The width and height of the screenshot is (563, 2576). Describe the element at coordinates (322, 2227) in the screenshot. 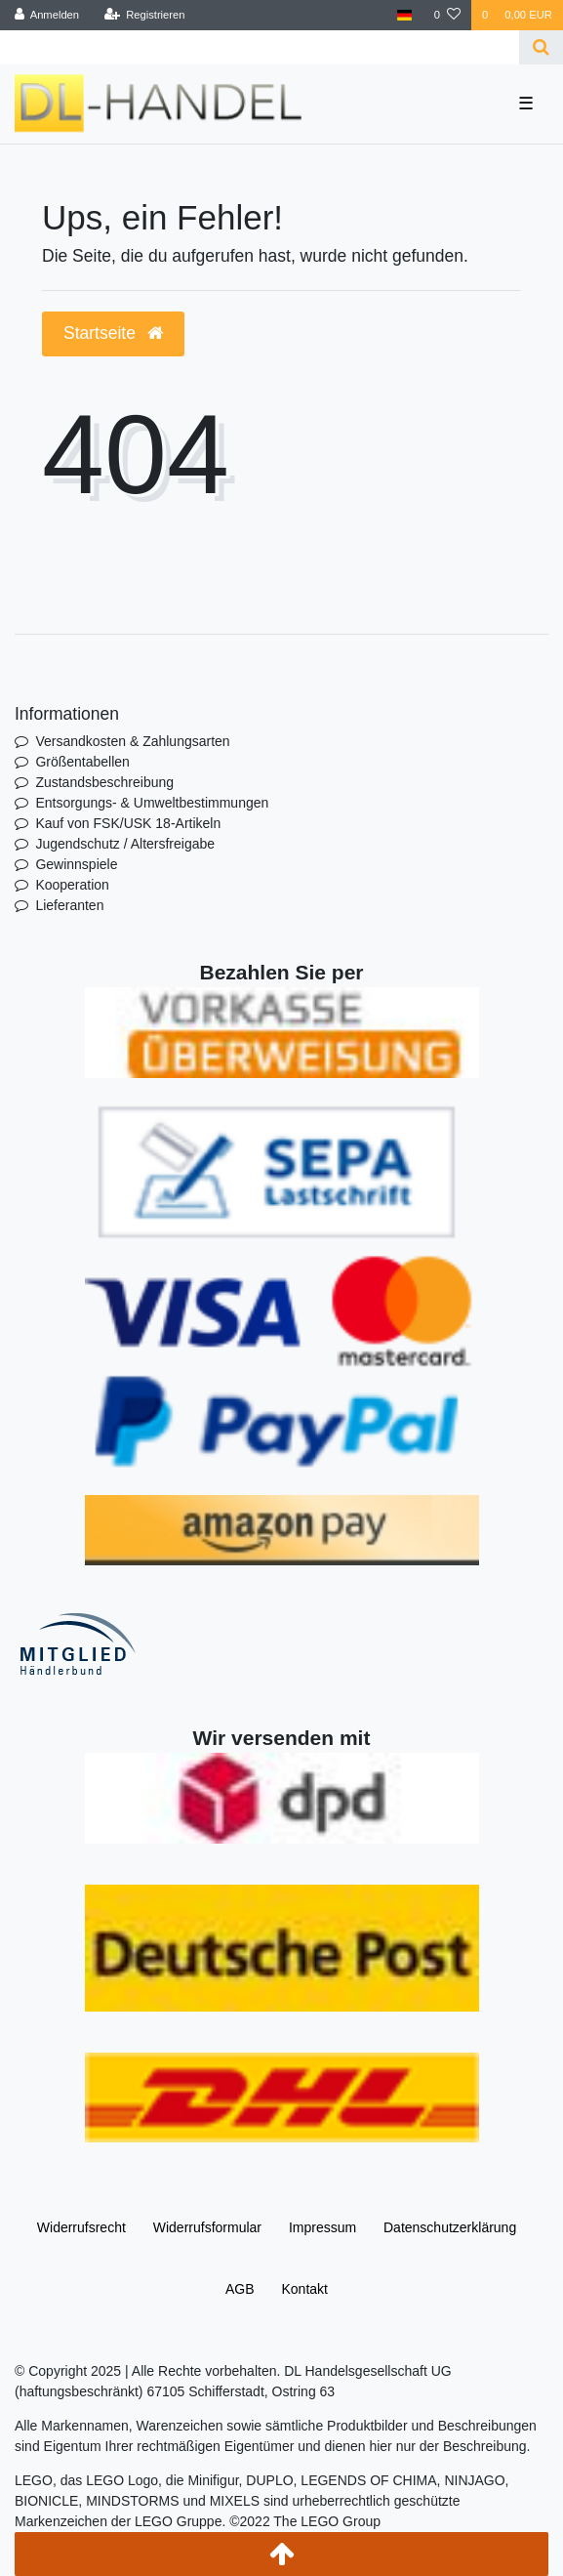

I see `Impressum` at that location.